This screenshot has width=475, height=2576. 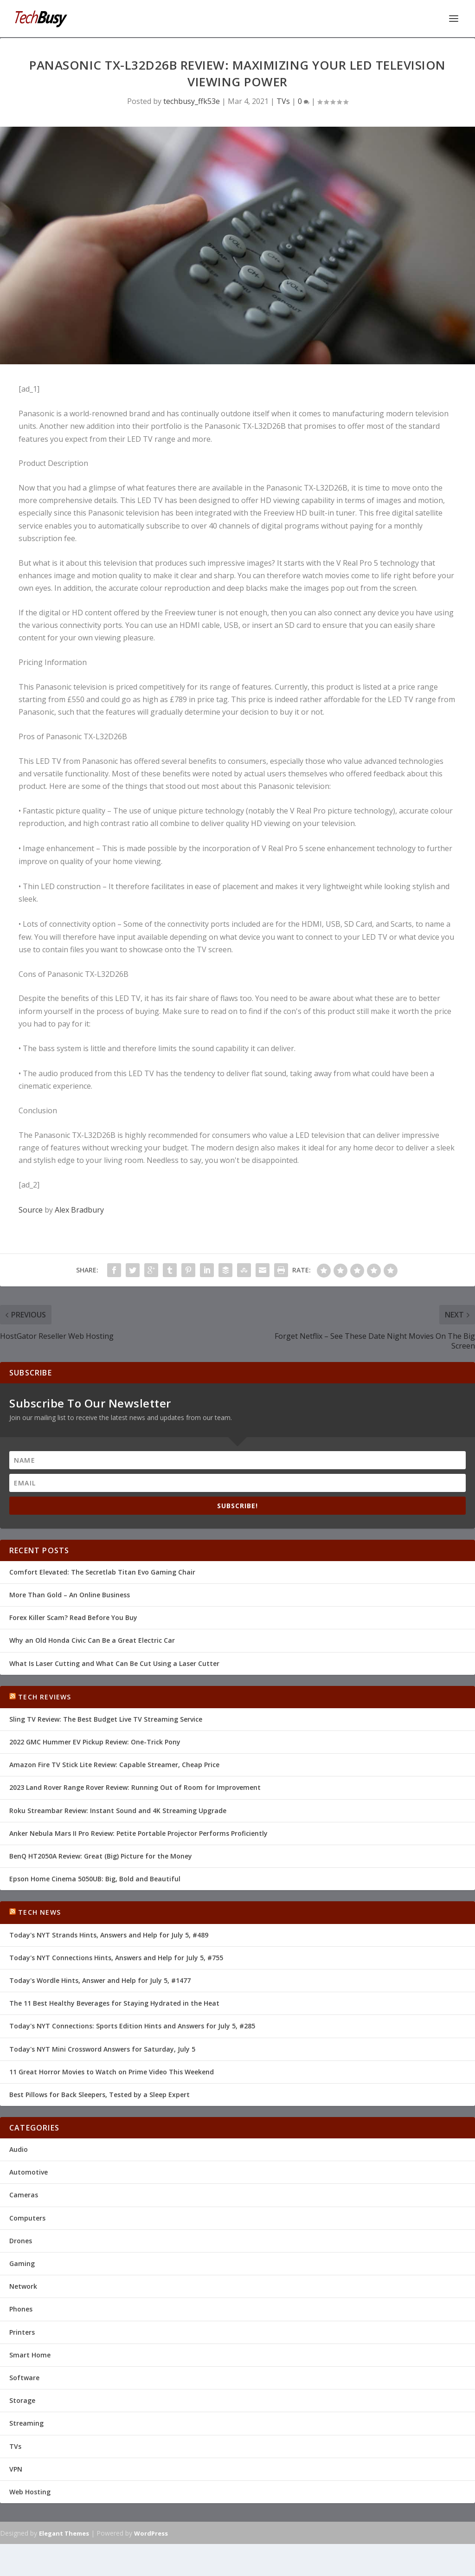 What do you see at coordinates (108, 1934) in the screenshot?
I see `Today's NYT Strands Hints, Answers and Help for July 5, #489` at bounding box center [108, 1934].